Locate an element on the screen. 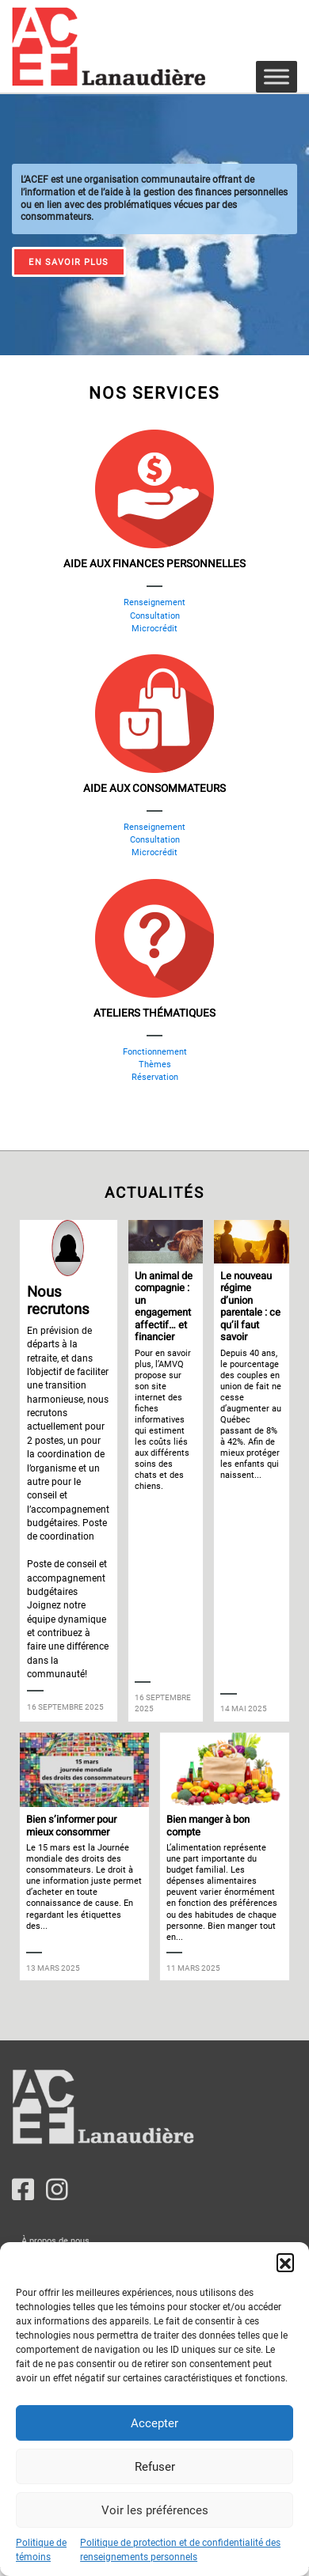 The height and width of the screenshot is (2576, 309). Thèmes is located at coordinates (155, 1064).